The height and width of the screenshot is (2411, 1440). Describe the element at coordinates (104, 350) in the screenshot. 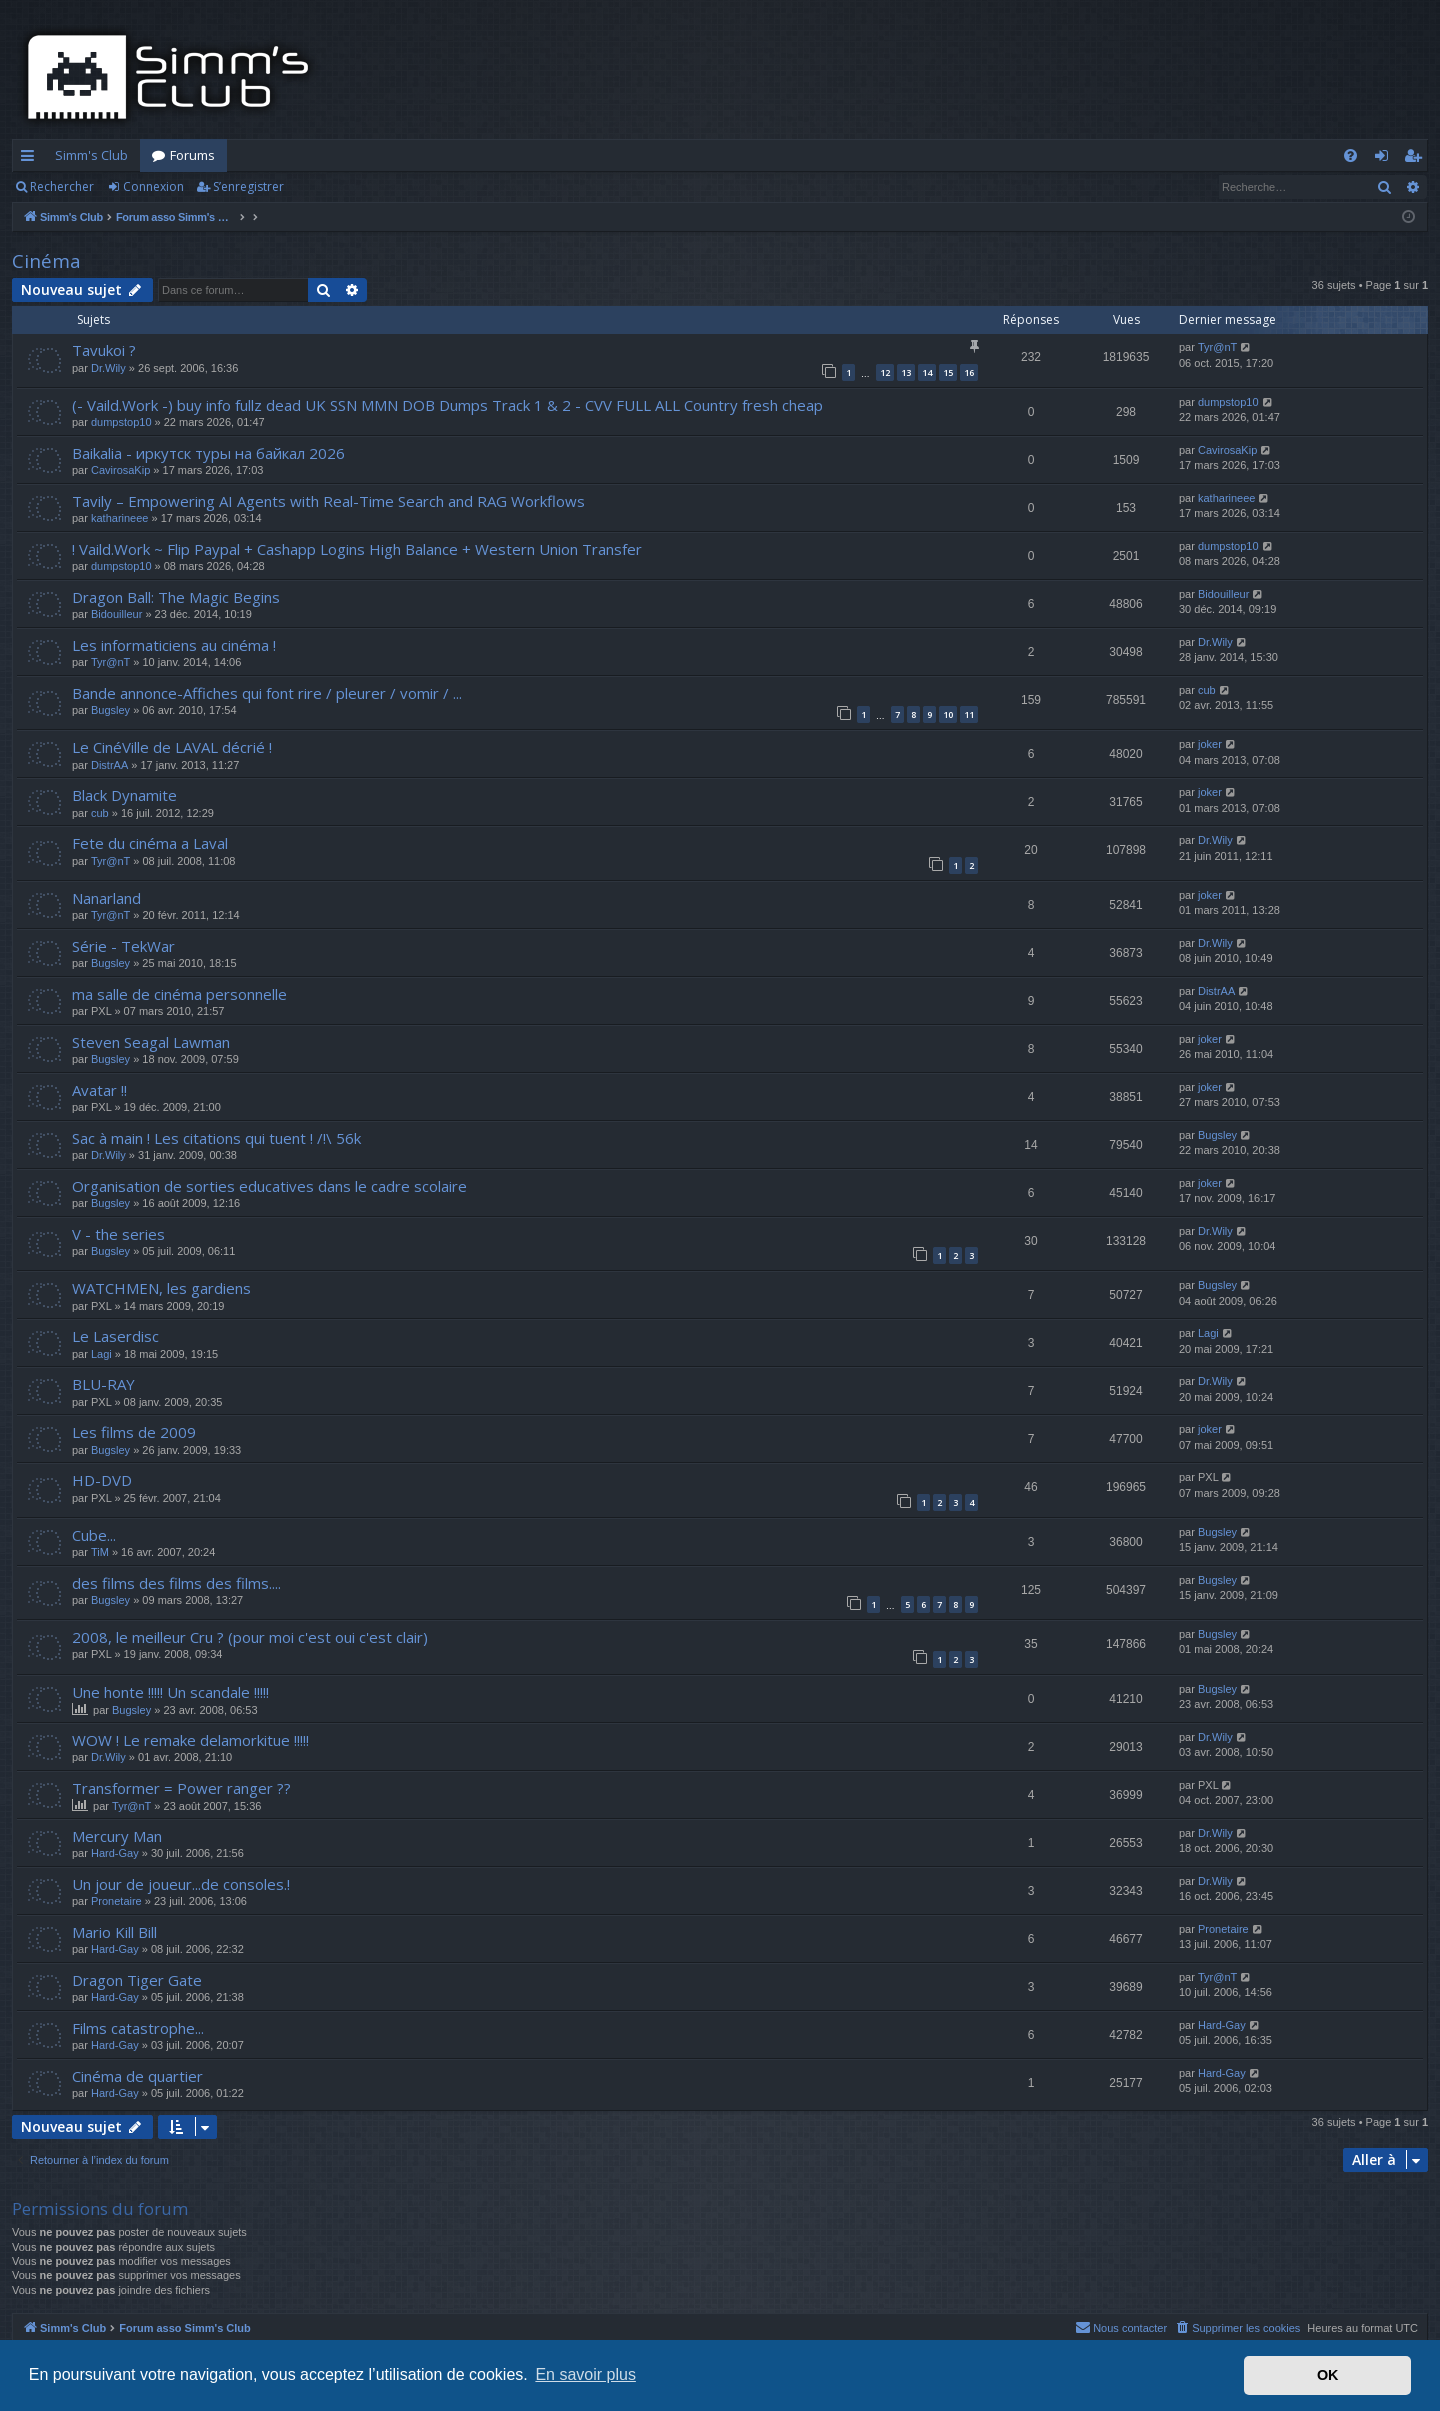

I see `Tavukoi ?` at that location.